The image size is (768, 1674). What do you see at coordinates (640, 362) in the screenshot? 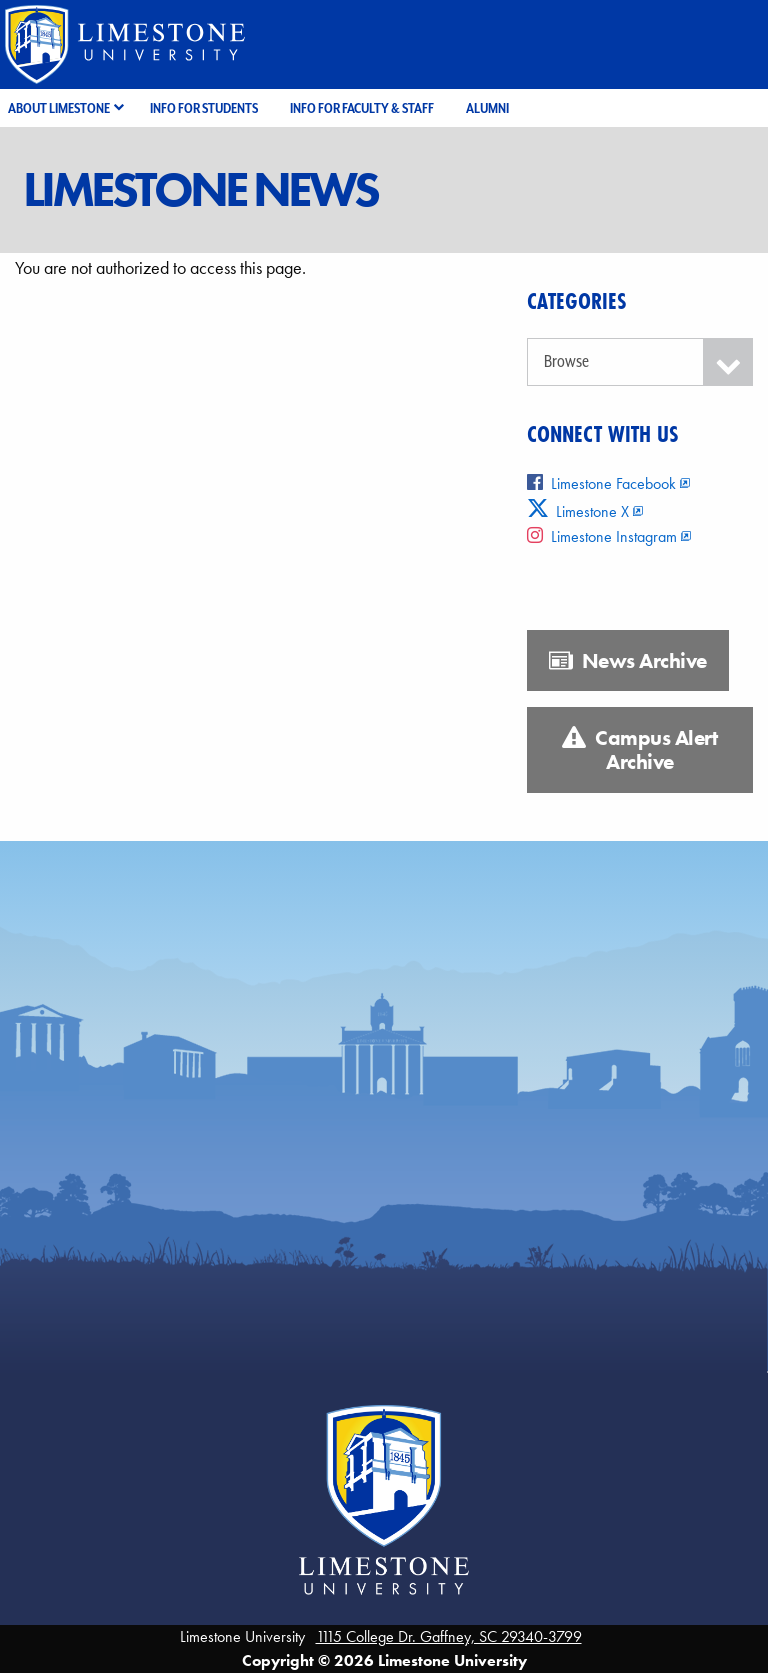
I see `[Categories]` at bounding box center [640, 362].